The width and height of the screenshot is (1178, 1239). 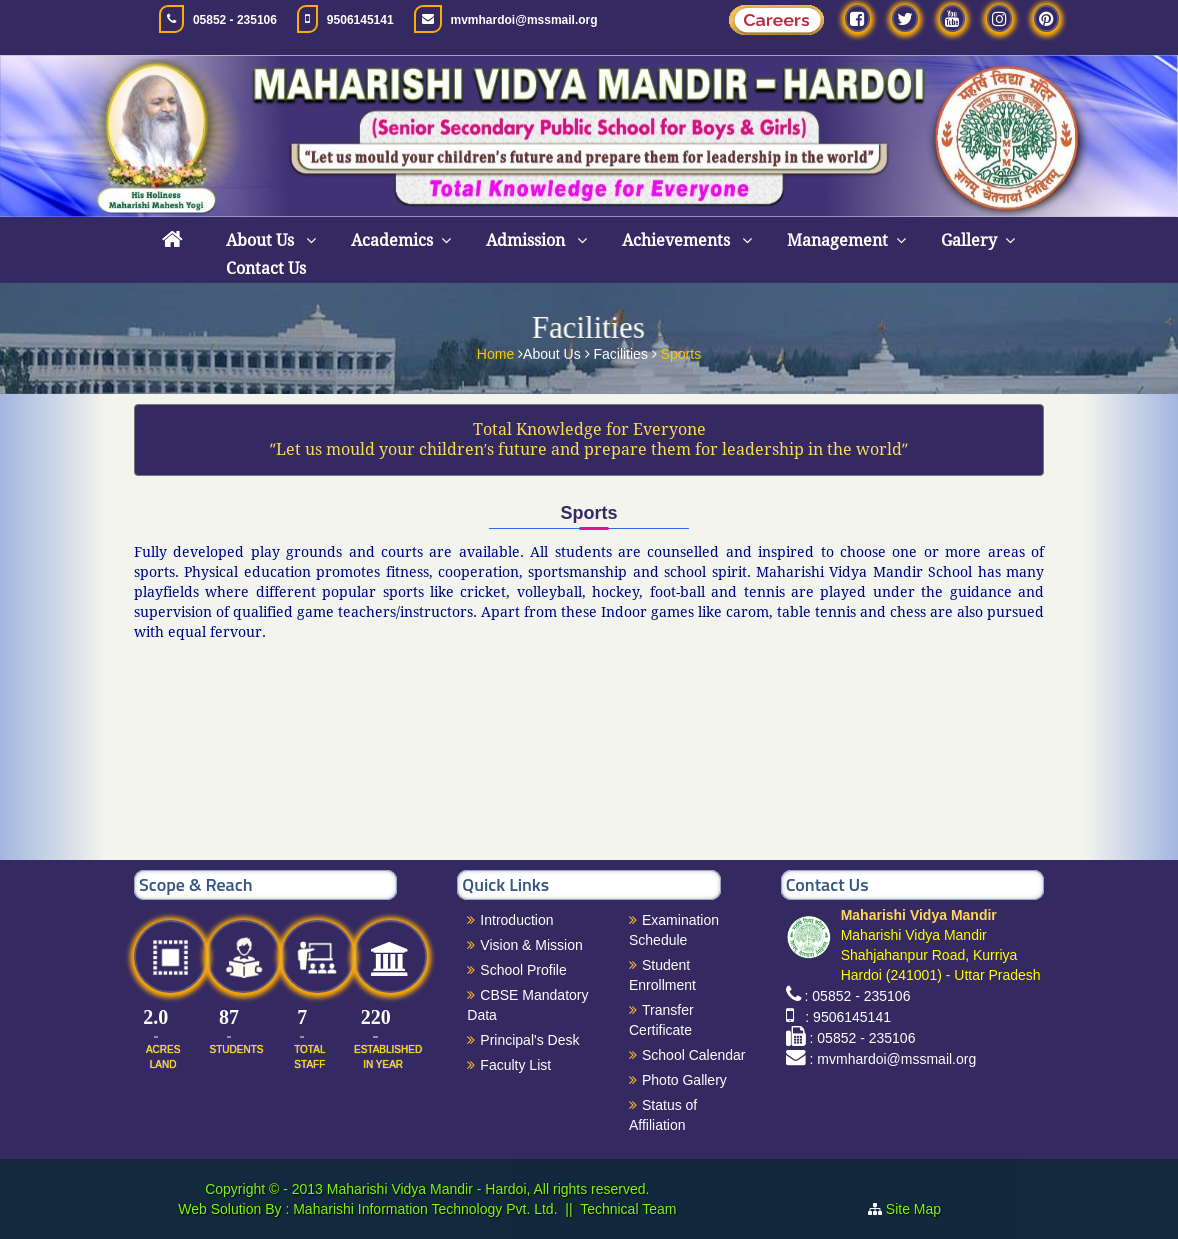 What do you see at coordinates (360, 20) in the screenshot?
I see `9506145141` at bounding box center [360, 20].